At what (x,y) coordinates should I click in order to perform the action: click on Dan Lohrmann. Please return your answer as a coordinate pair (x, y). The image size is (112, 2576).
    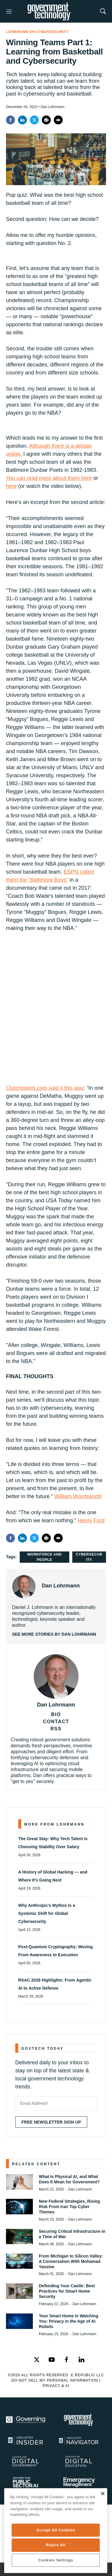
    Looking at the image, I should click on (61, 1586).